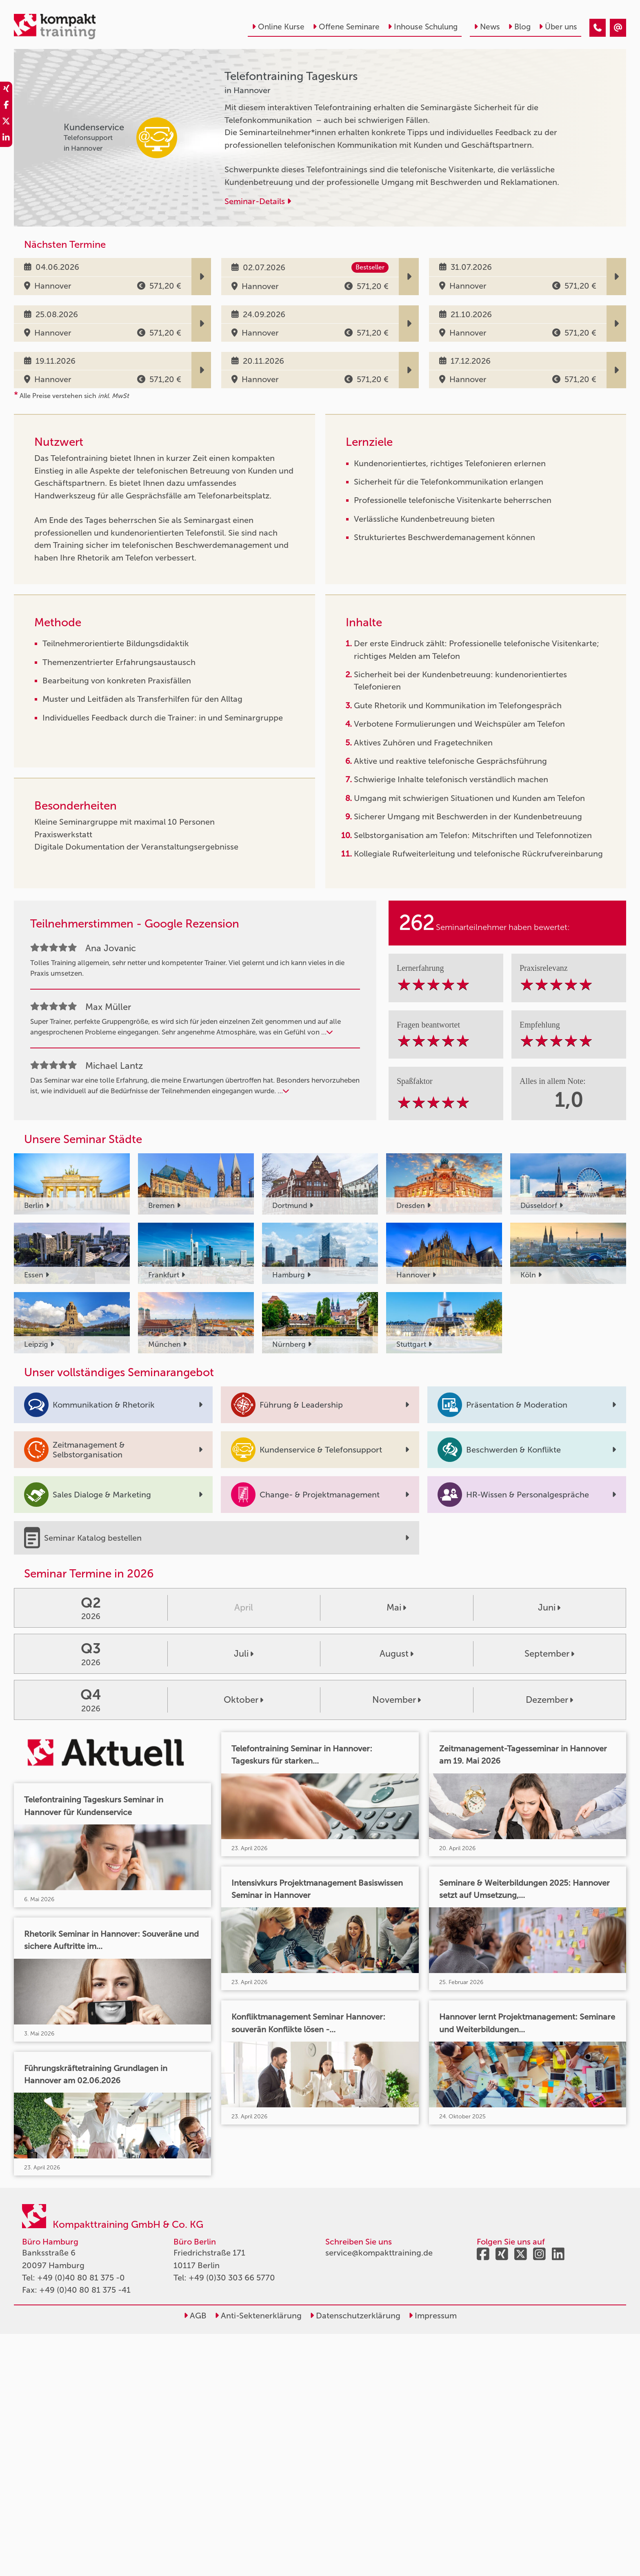 Image resolution: width=640 pixels, height=2576 pixels. Describe the element at coordinates (558, 26) in the screenshot. I see `Über uns` at that location.